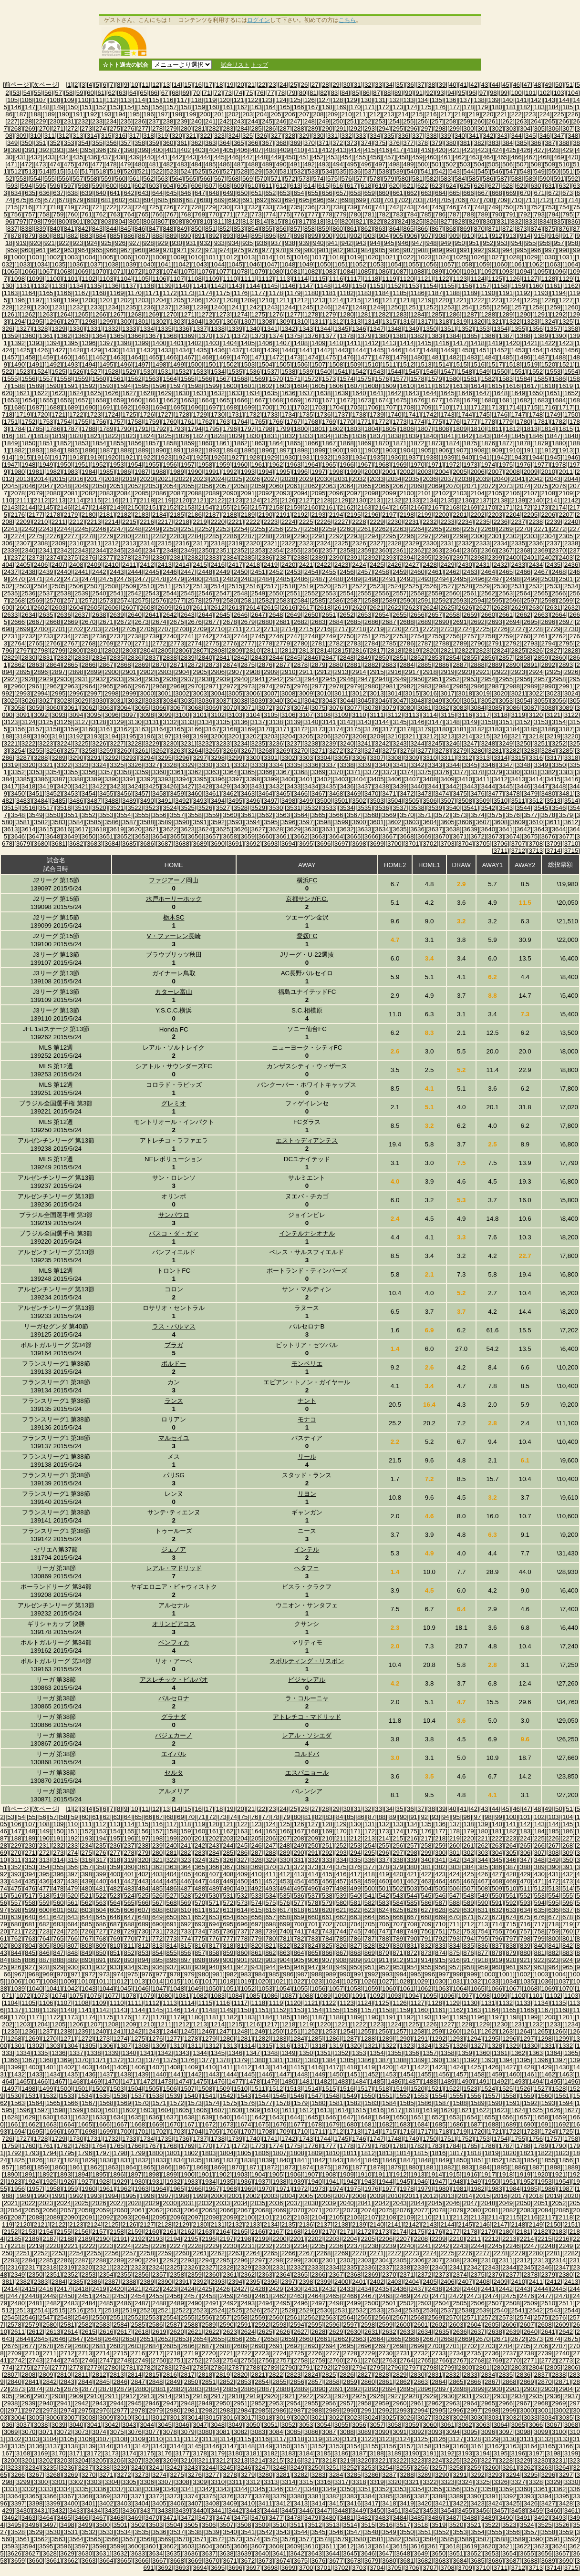  What do you see at coordinates (11, 657) in the screenshot?
I see `[2829]` at bounding box center [11, 657].